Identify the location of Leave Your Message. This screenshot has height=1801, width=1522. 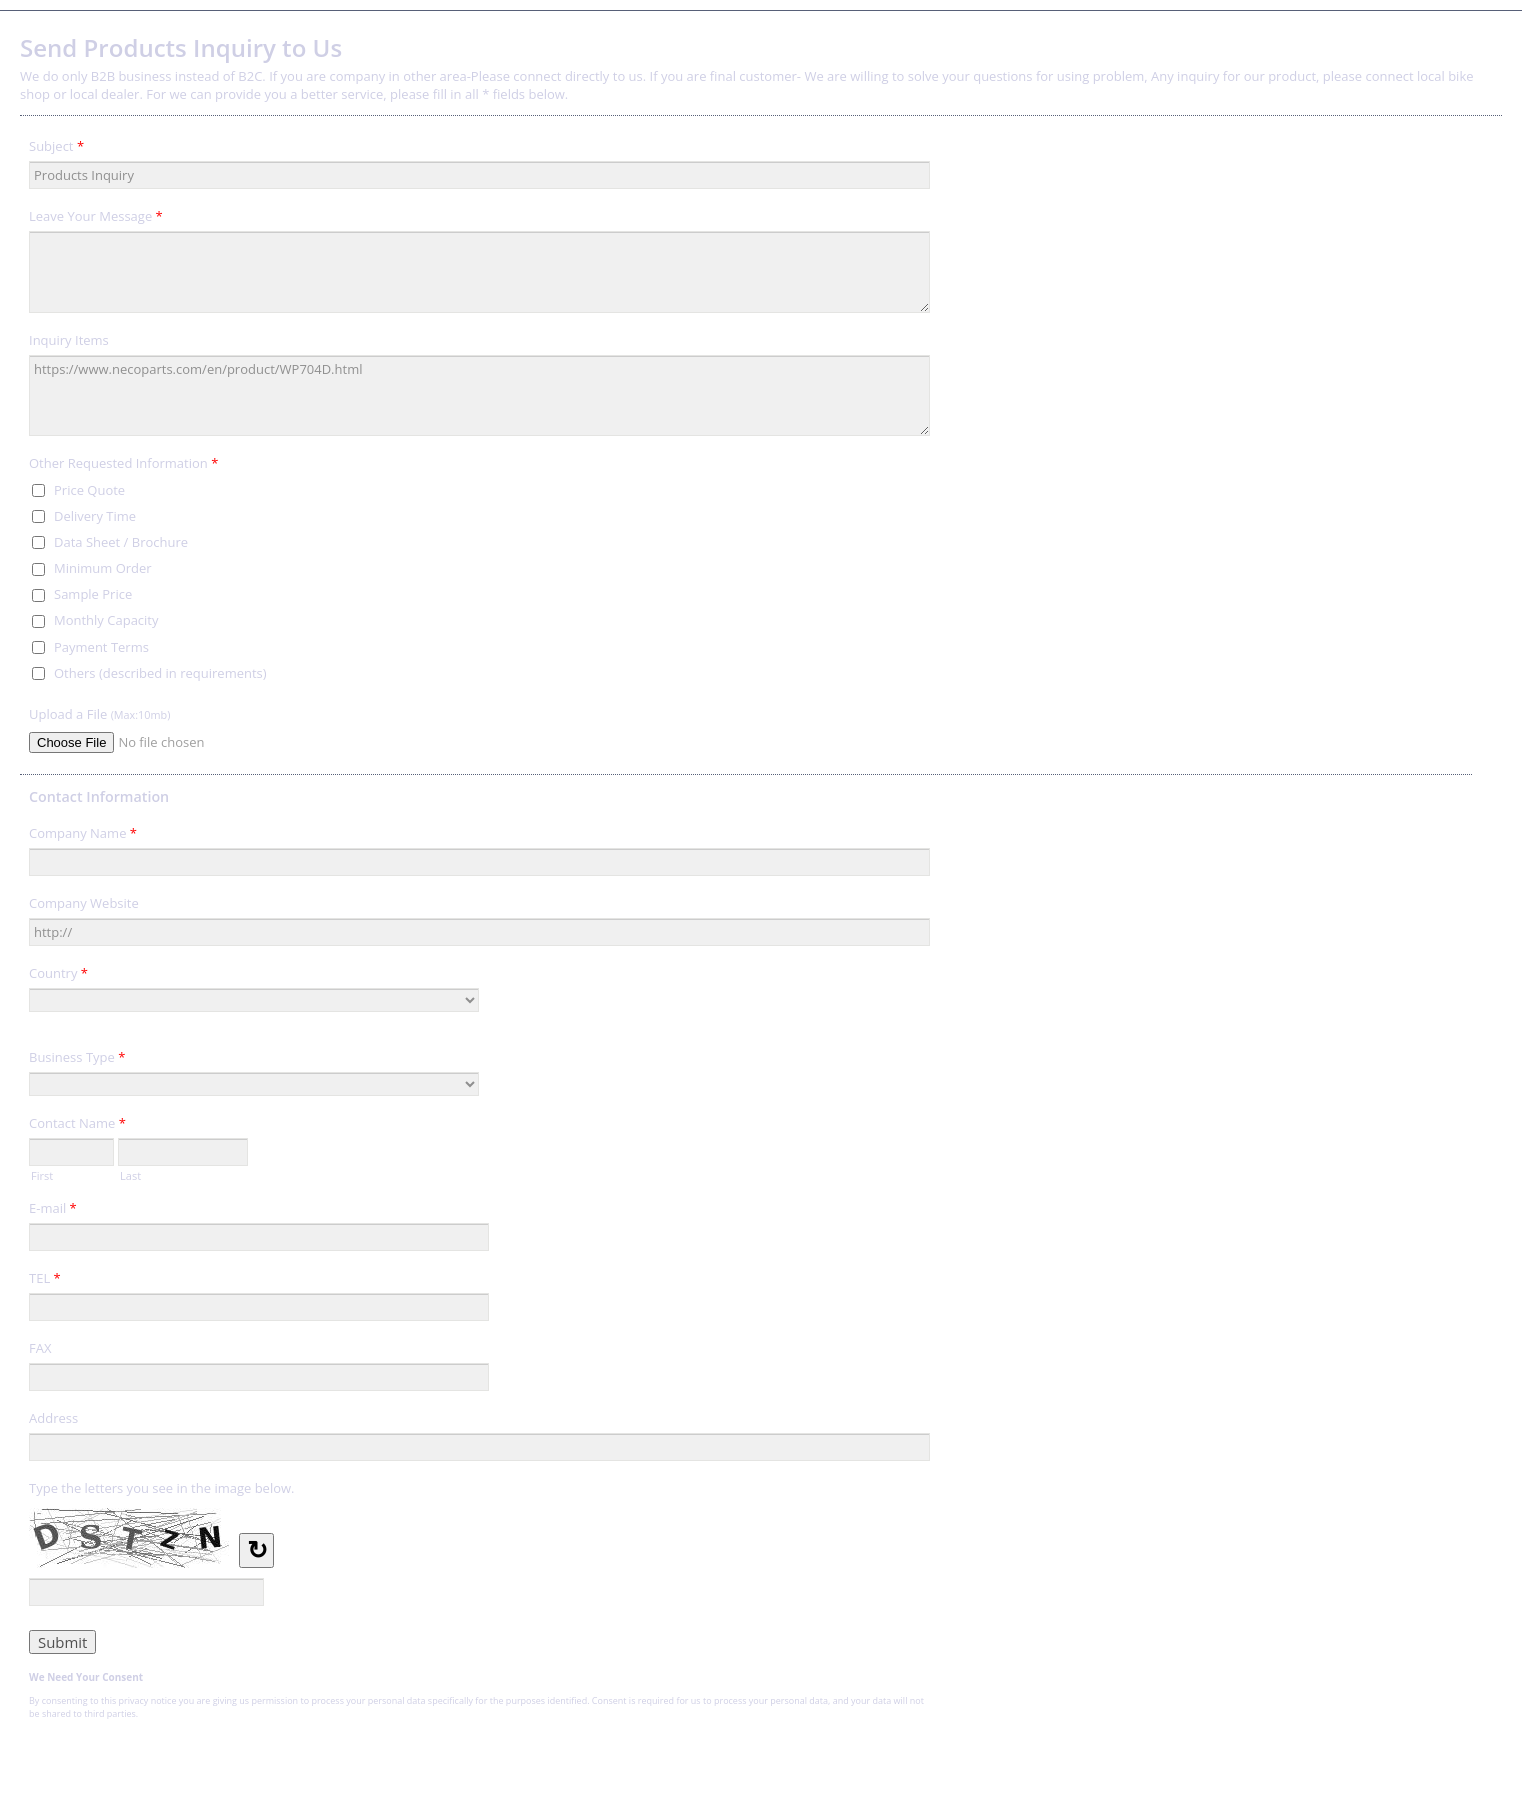
(96, 219).